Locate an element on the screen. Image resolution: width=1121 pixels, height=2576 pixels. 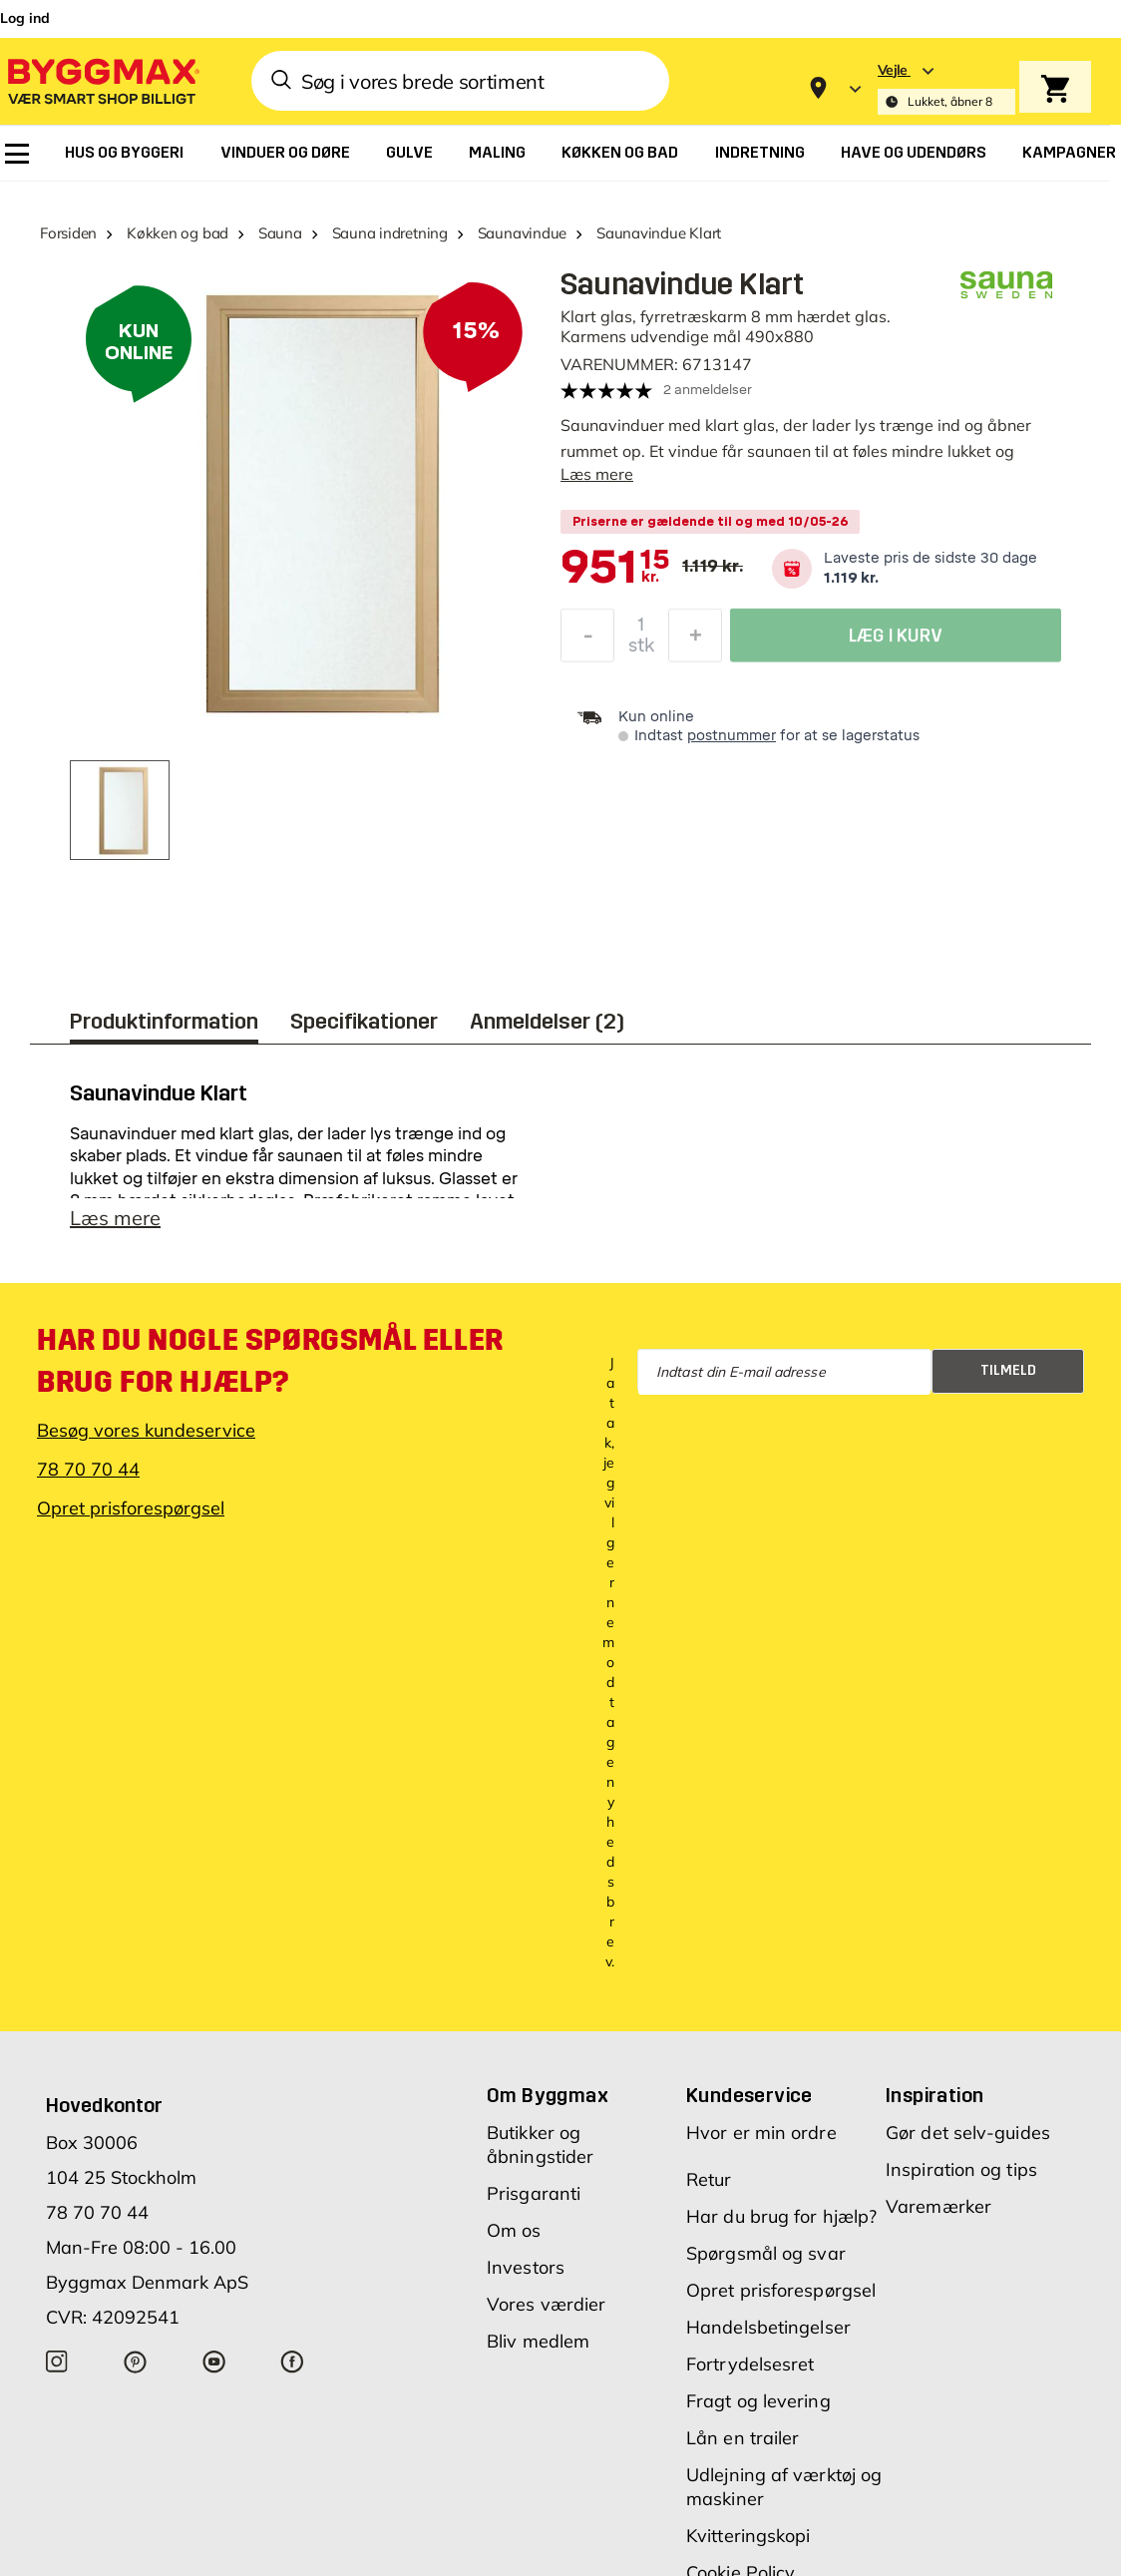
Handelsbetingelser is located at coordinates (768, 2327).